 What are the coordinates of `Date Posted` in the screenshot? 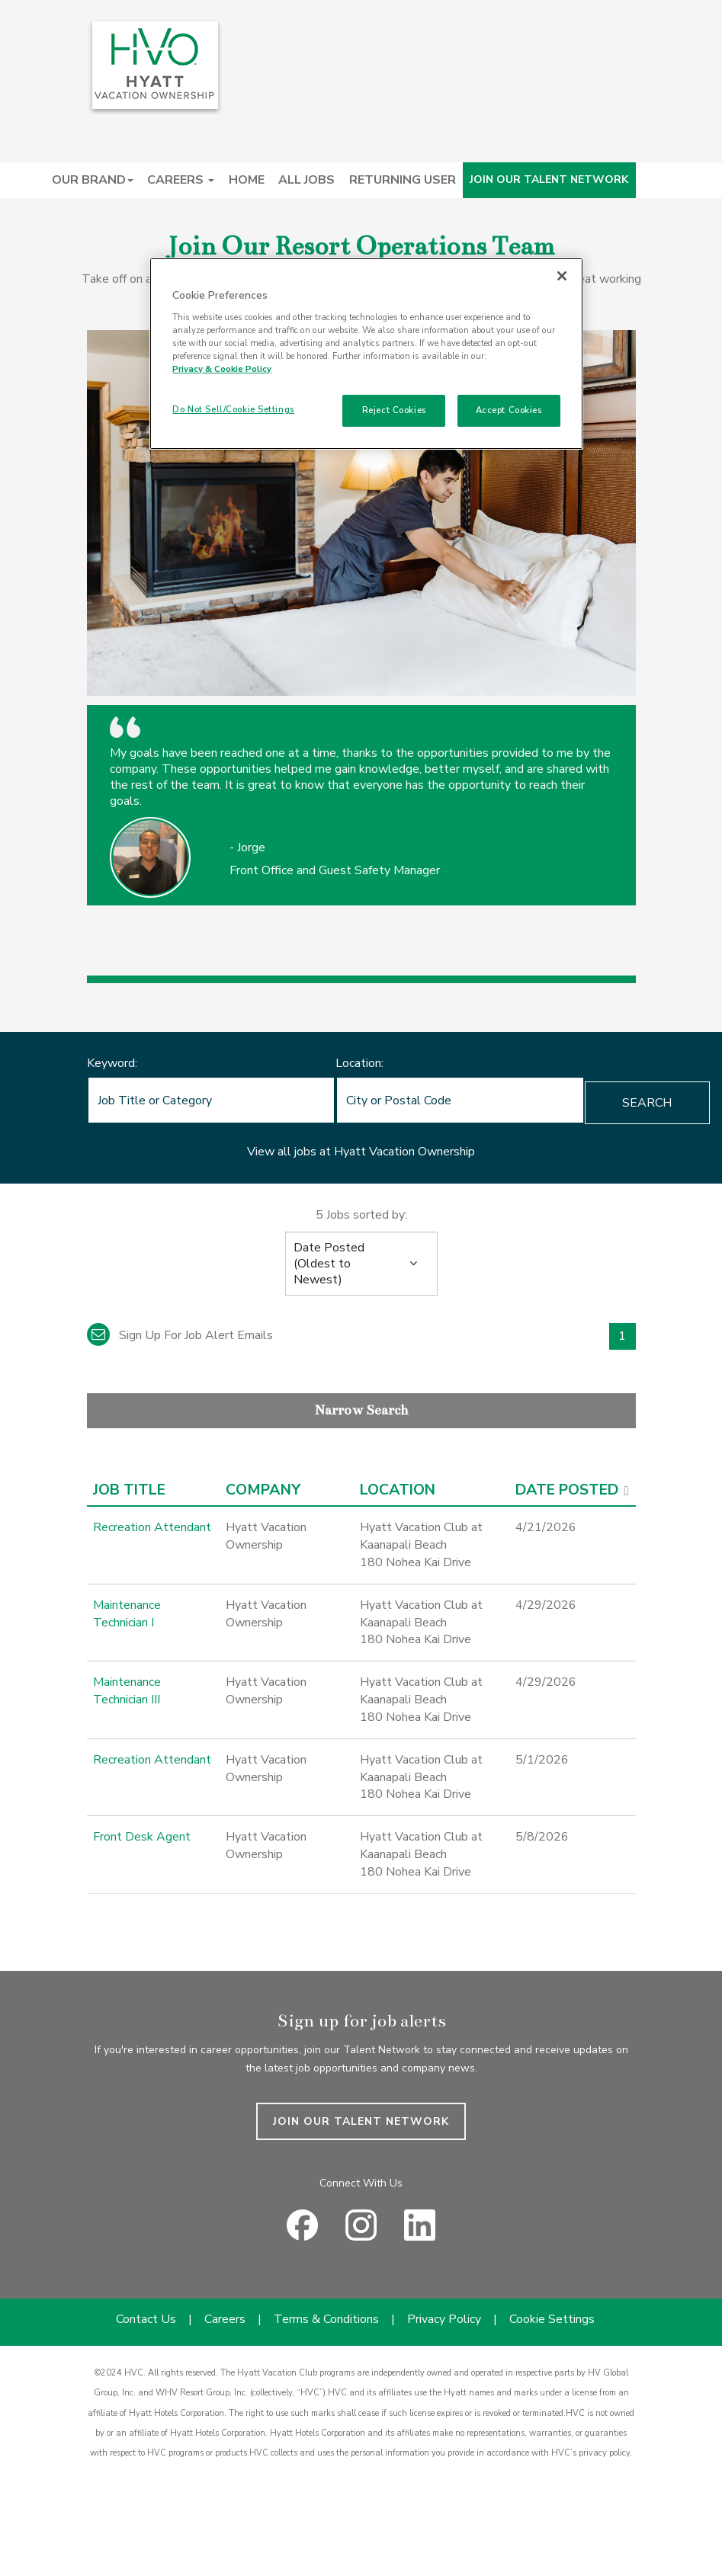 It's located at (566, 1489).